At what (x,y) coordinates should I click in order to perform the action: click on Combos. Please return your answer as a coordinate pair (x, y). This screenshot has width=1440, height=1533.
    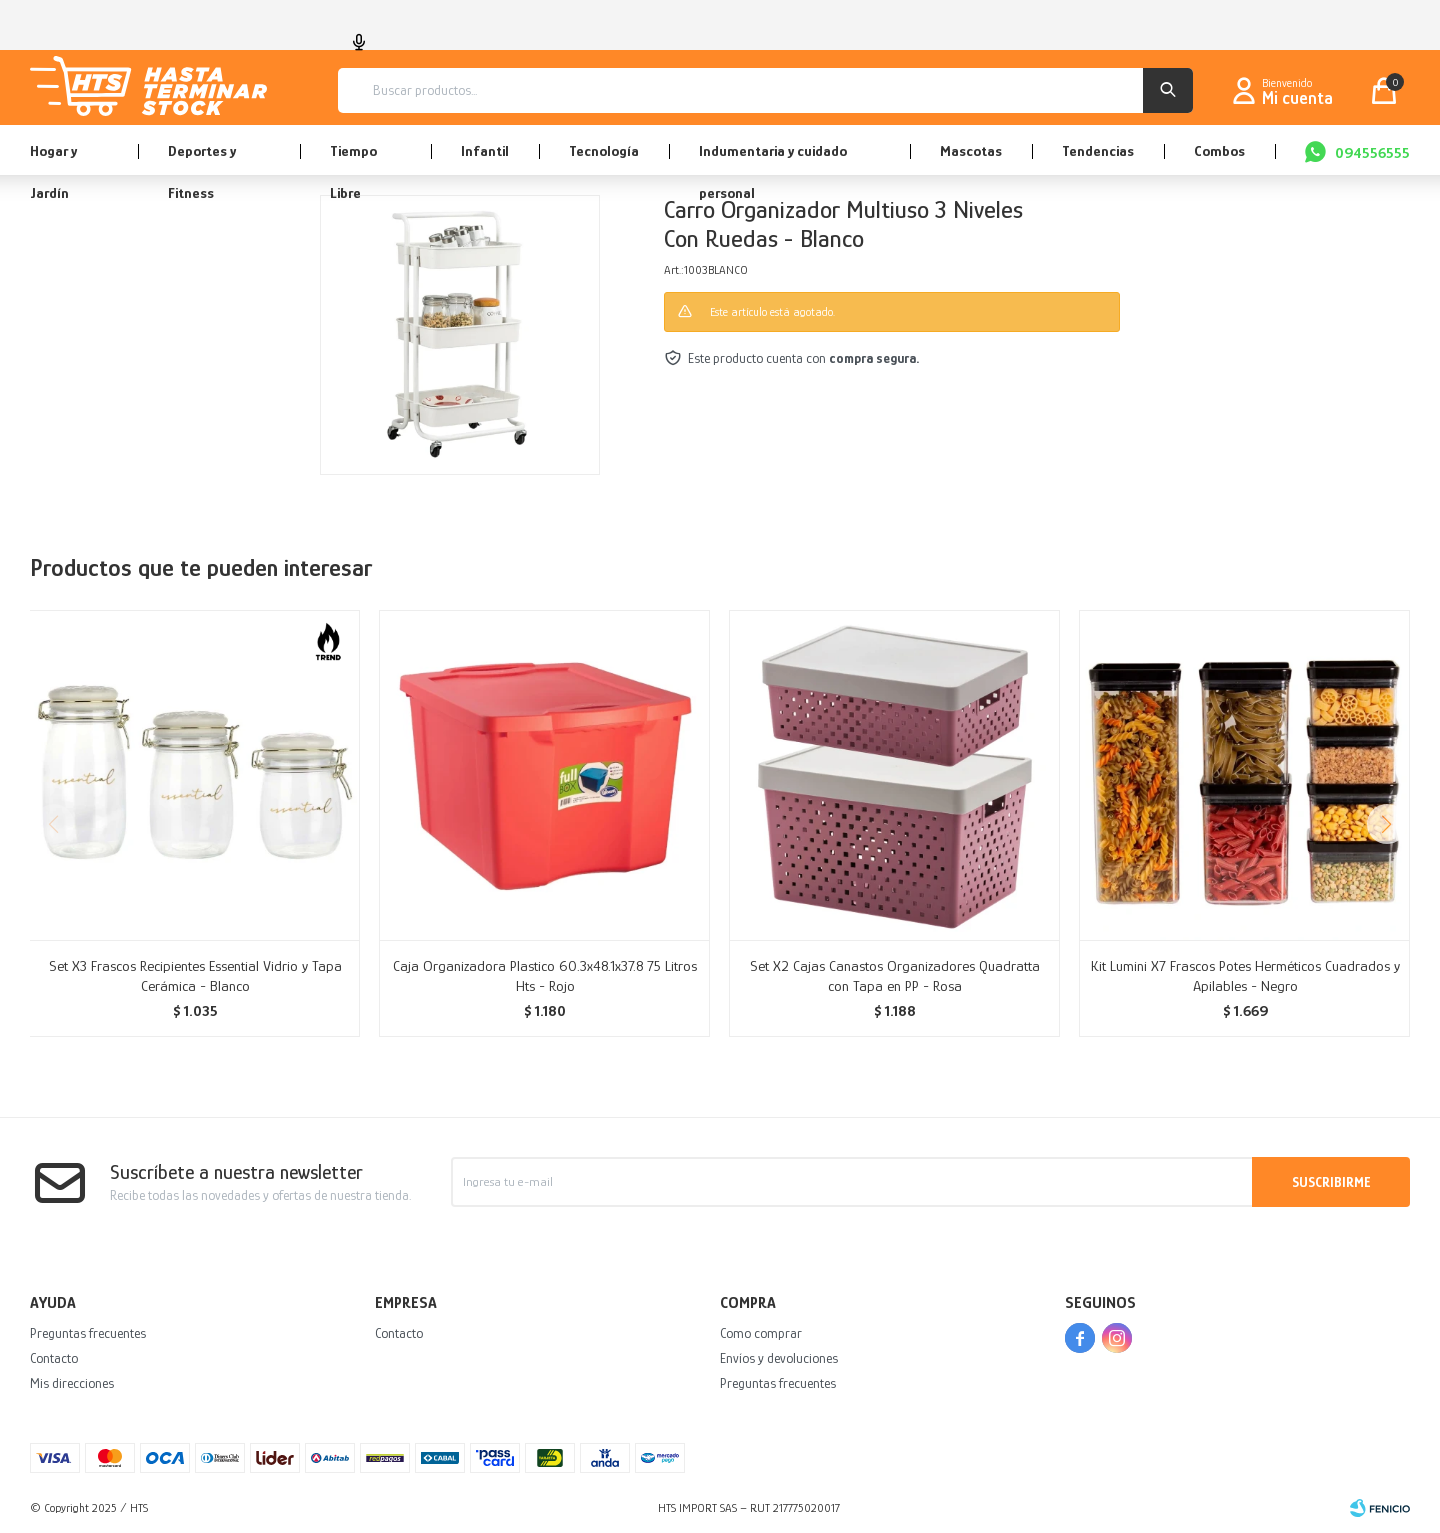
    Looking at the image, I should click on (1219, 150).